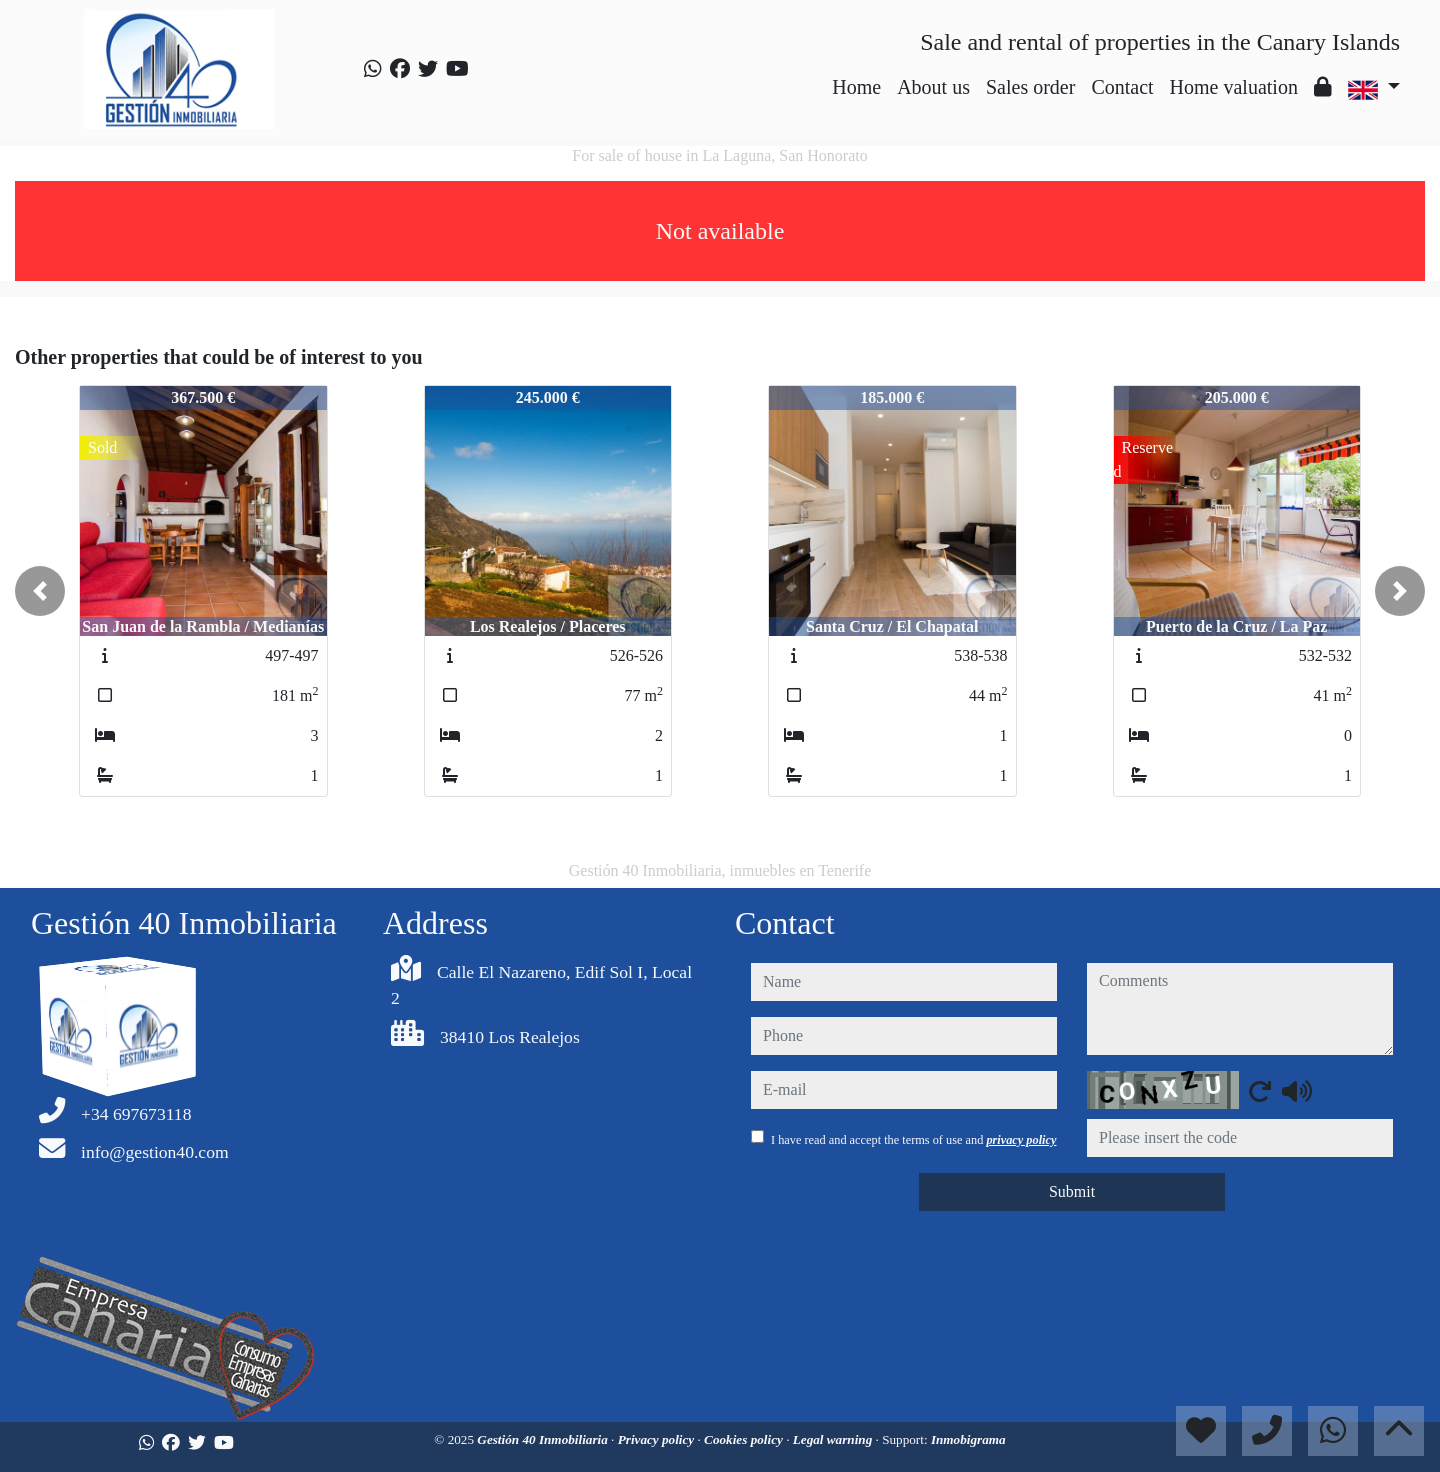 Image resolution: width=1440 pixels, height=1472 pixels. I want to click on Gestión 40 Inmobiliaria, so click(544, 1439).